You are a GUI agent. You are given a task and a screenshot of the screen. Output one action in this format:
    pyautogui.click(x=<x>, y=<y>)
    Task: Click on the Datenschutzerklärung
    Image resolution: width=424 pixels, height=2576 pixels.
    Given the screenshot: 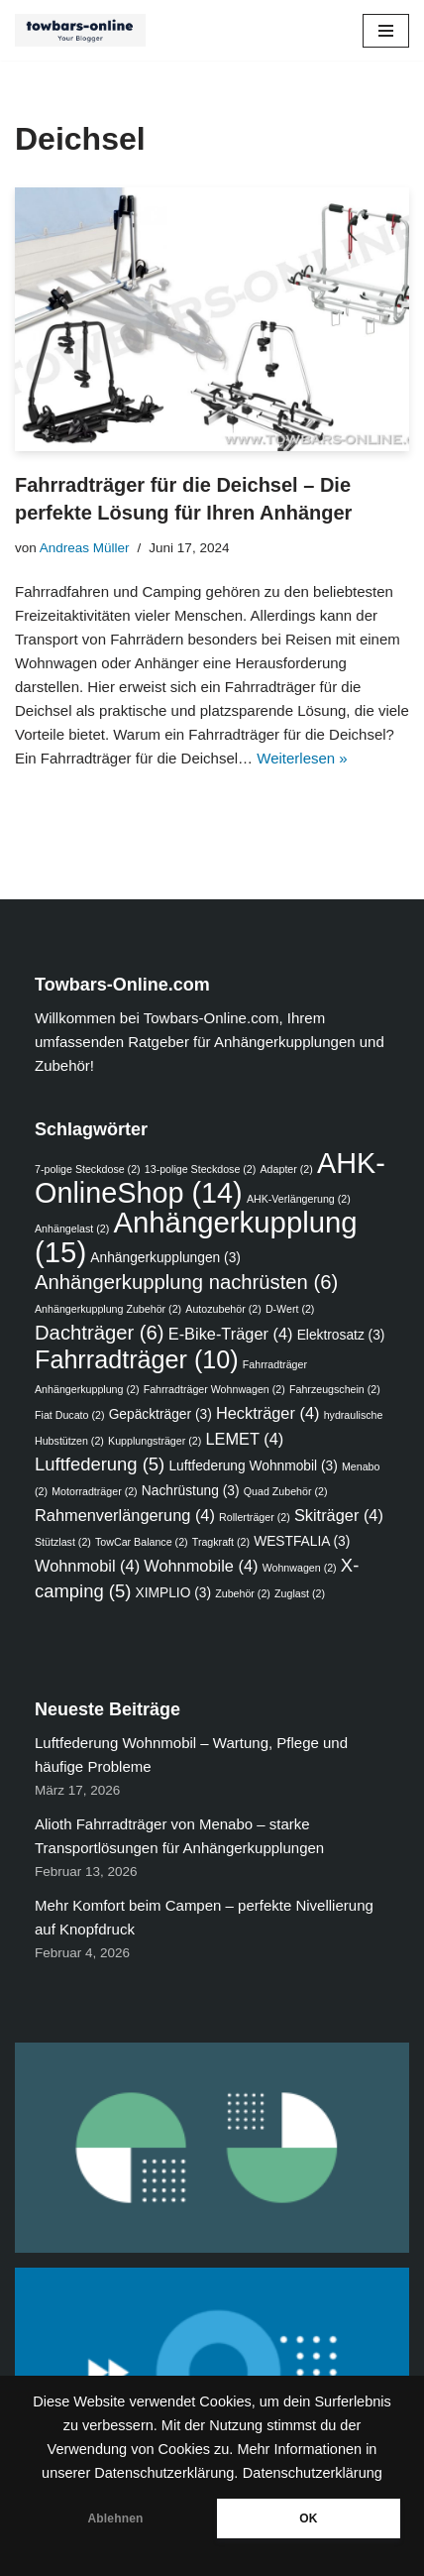 What is the action you would take?
    pyautogui.click(x=312, y=2473)
    